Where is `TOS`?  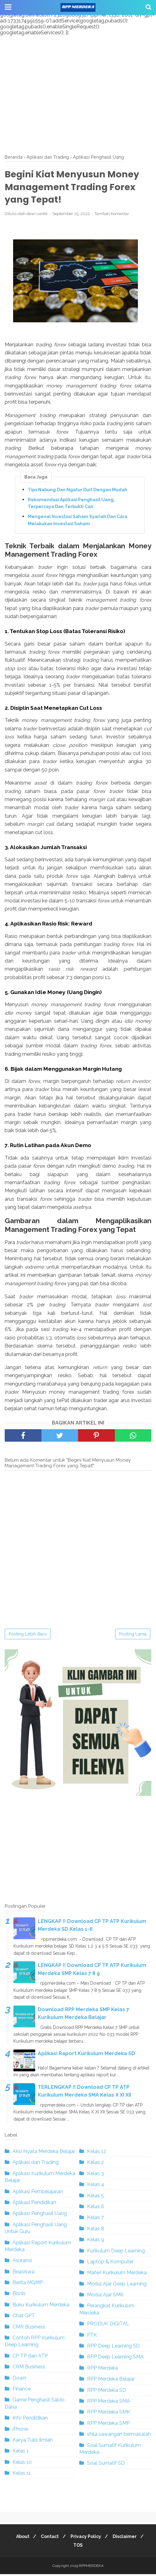 TOS is located at coordinates (78, 2547).